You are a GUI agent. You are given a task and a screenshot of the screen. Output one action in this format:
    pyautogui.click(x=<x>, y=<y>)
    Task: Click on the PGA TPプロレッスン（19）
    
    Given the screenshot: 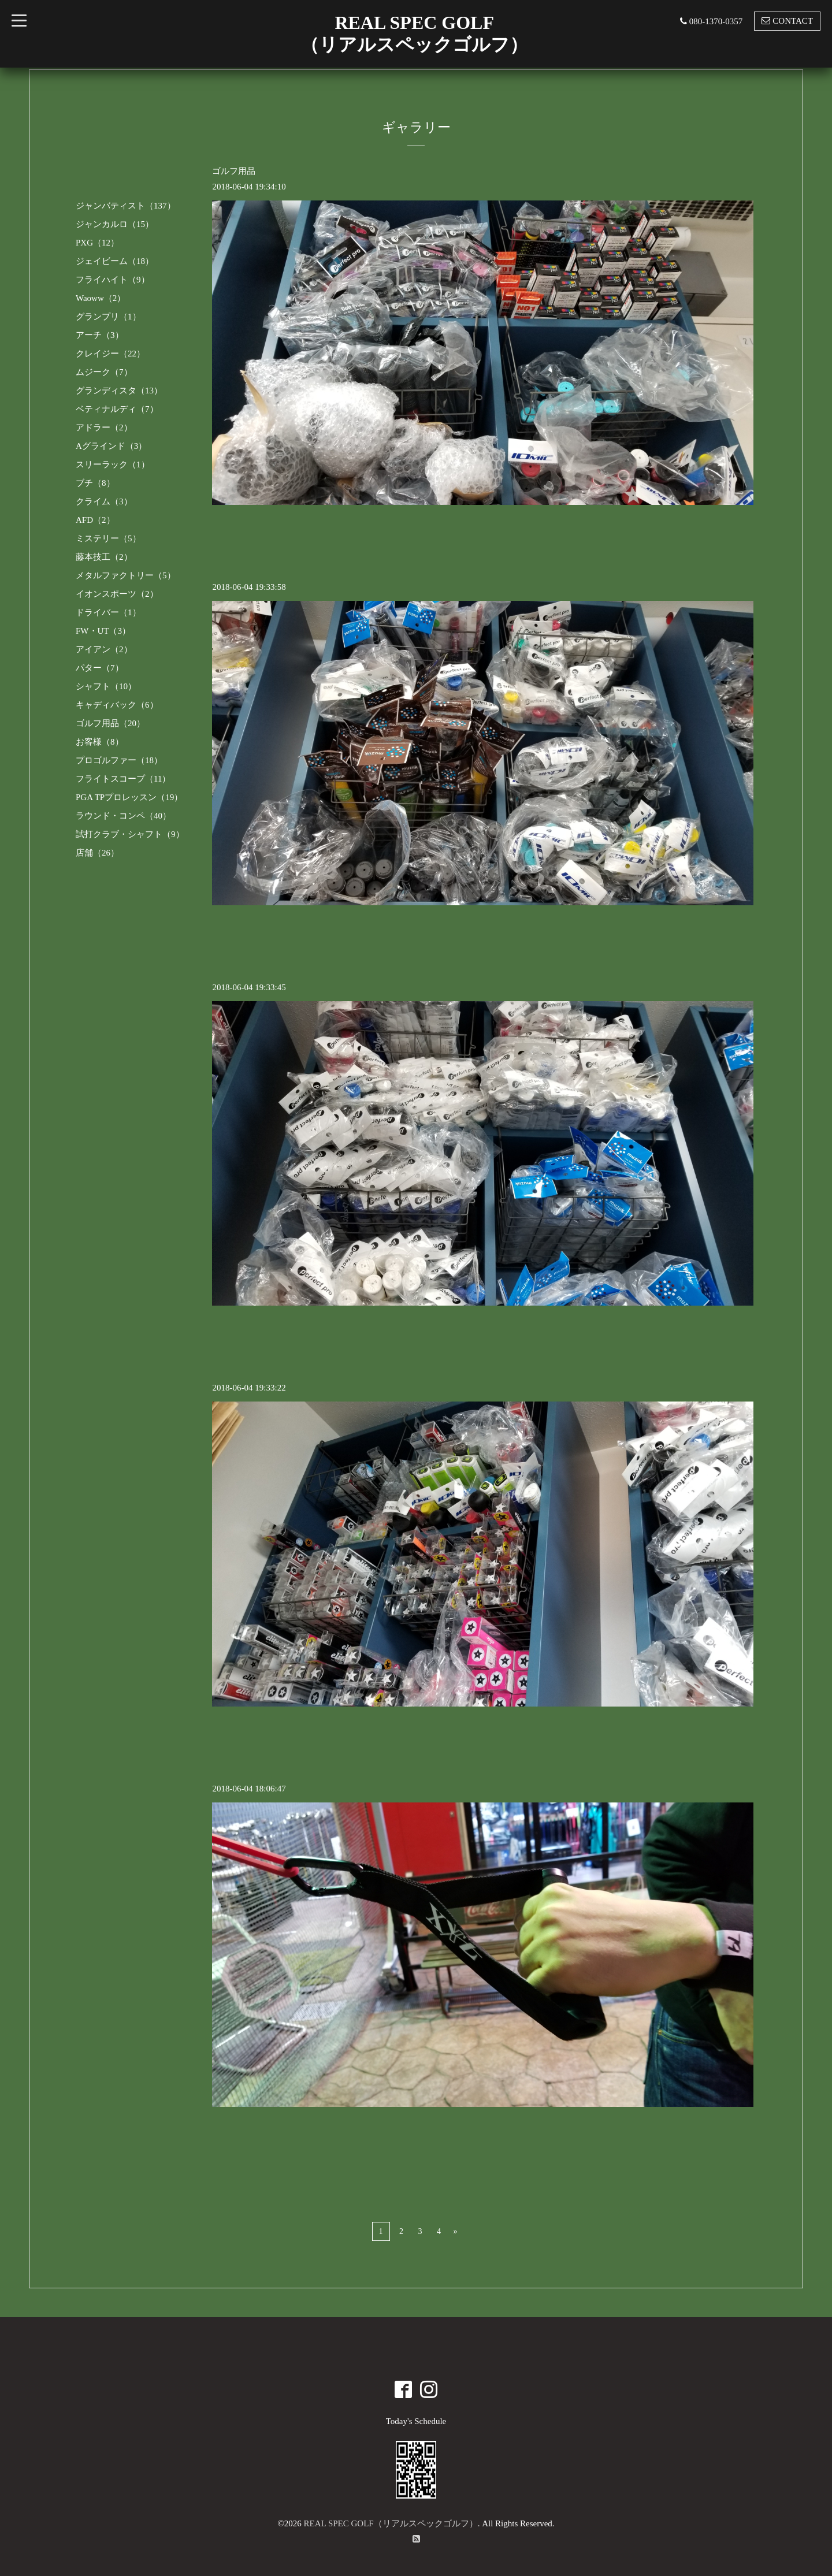 What is the action you would take?
    pyautogui.click(x=129, y=797)
    